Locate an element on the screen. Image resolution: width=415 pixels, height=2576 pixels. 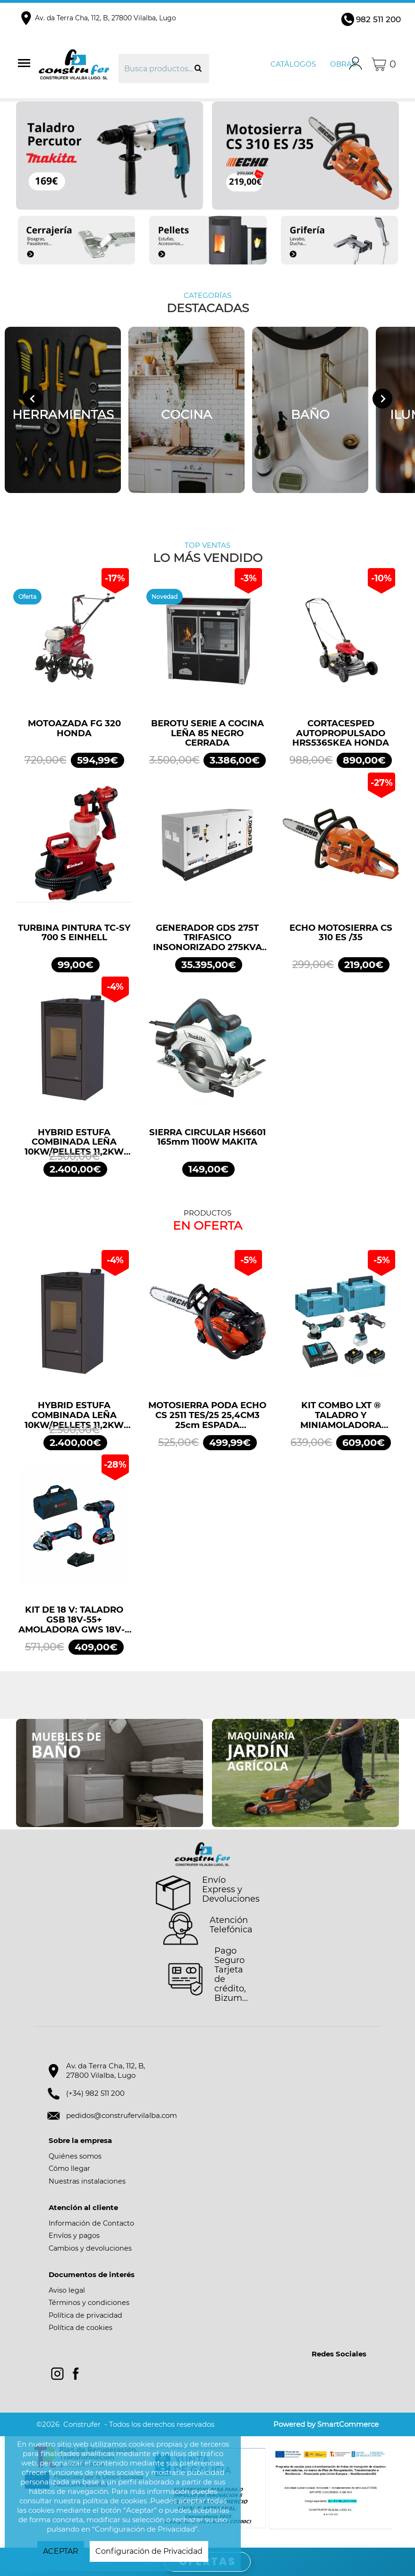
Envíos y pagos is located at coordinates (74, 2235).